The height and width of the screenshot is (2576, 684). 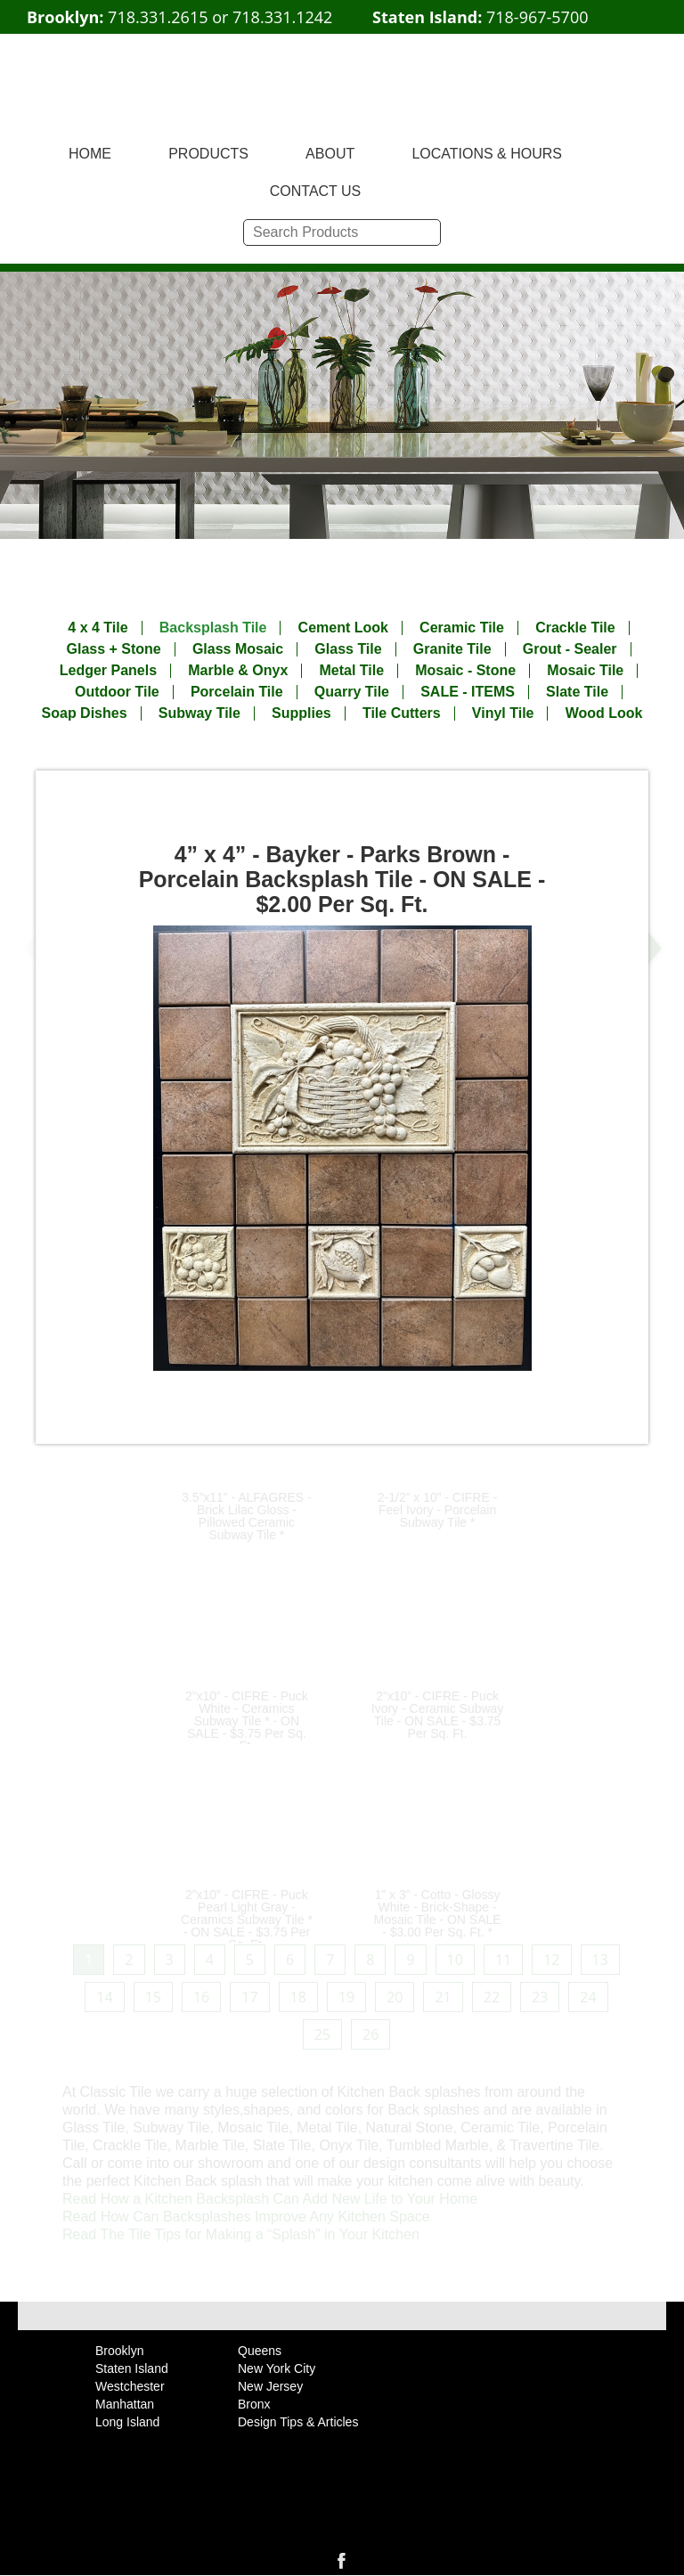 I want to click on Brooklyn, so click(x=119, y=2351).